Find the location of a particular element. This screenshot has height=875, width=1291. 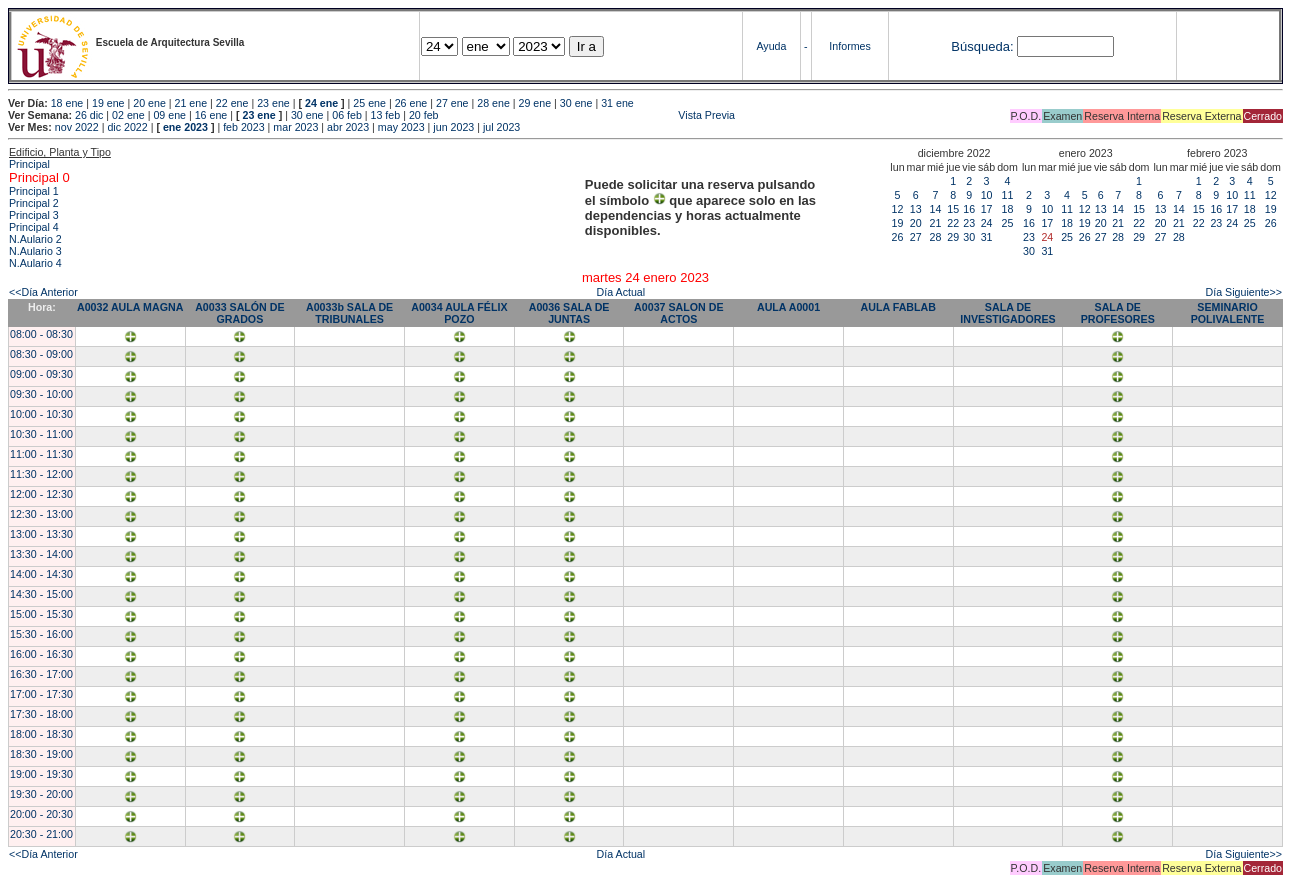

13 feb is located at coordinates (386, 115).